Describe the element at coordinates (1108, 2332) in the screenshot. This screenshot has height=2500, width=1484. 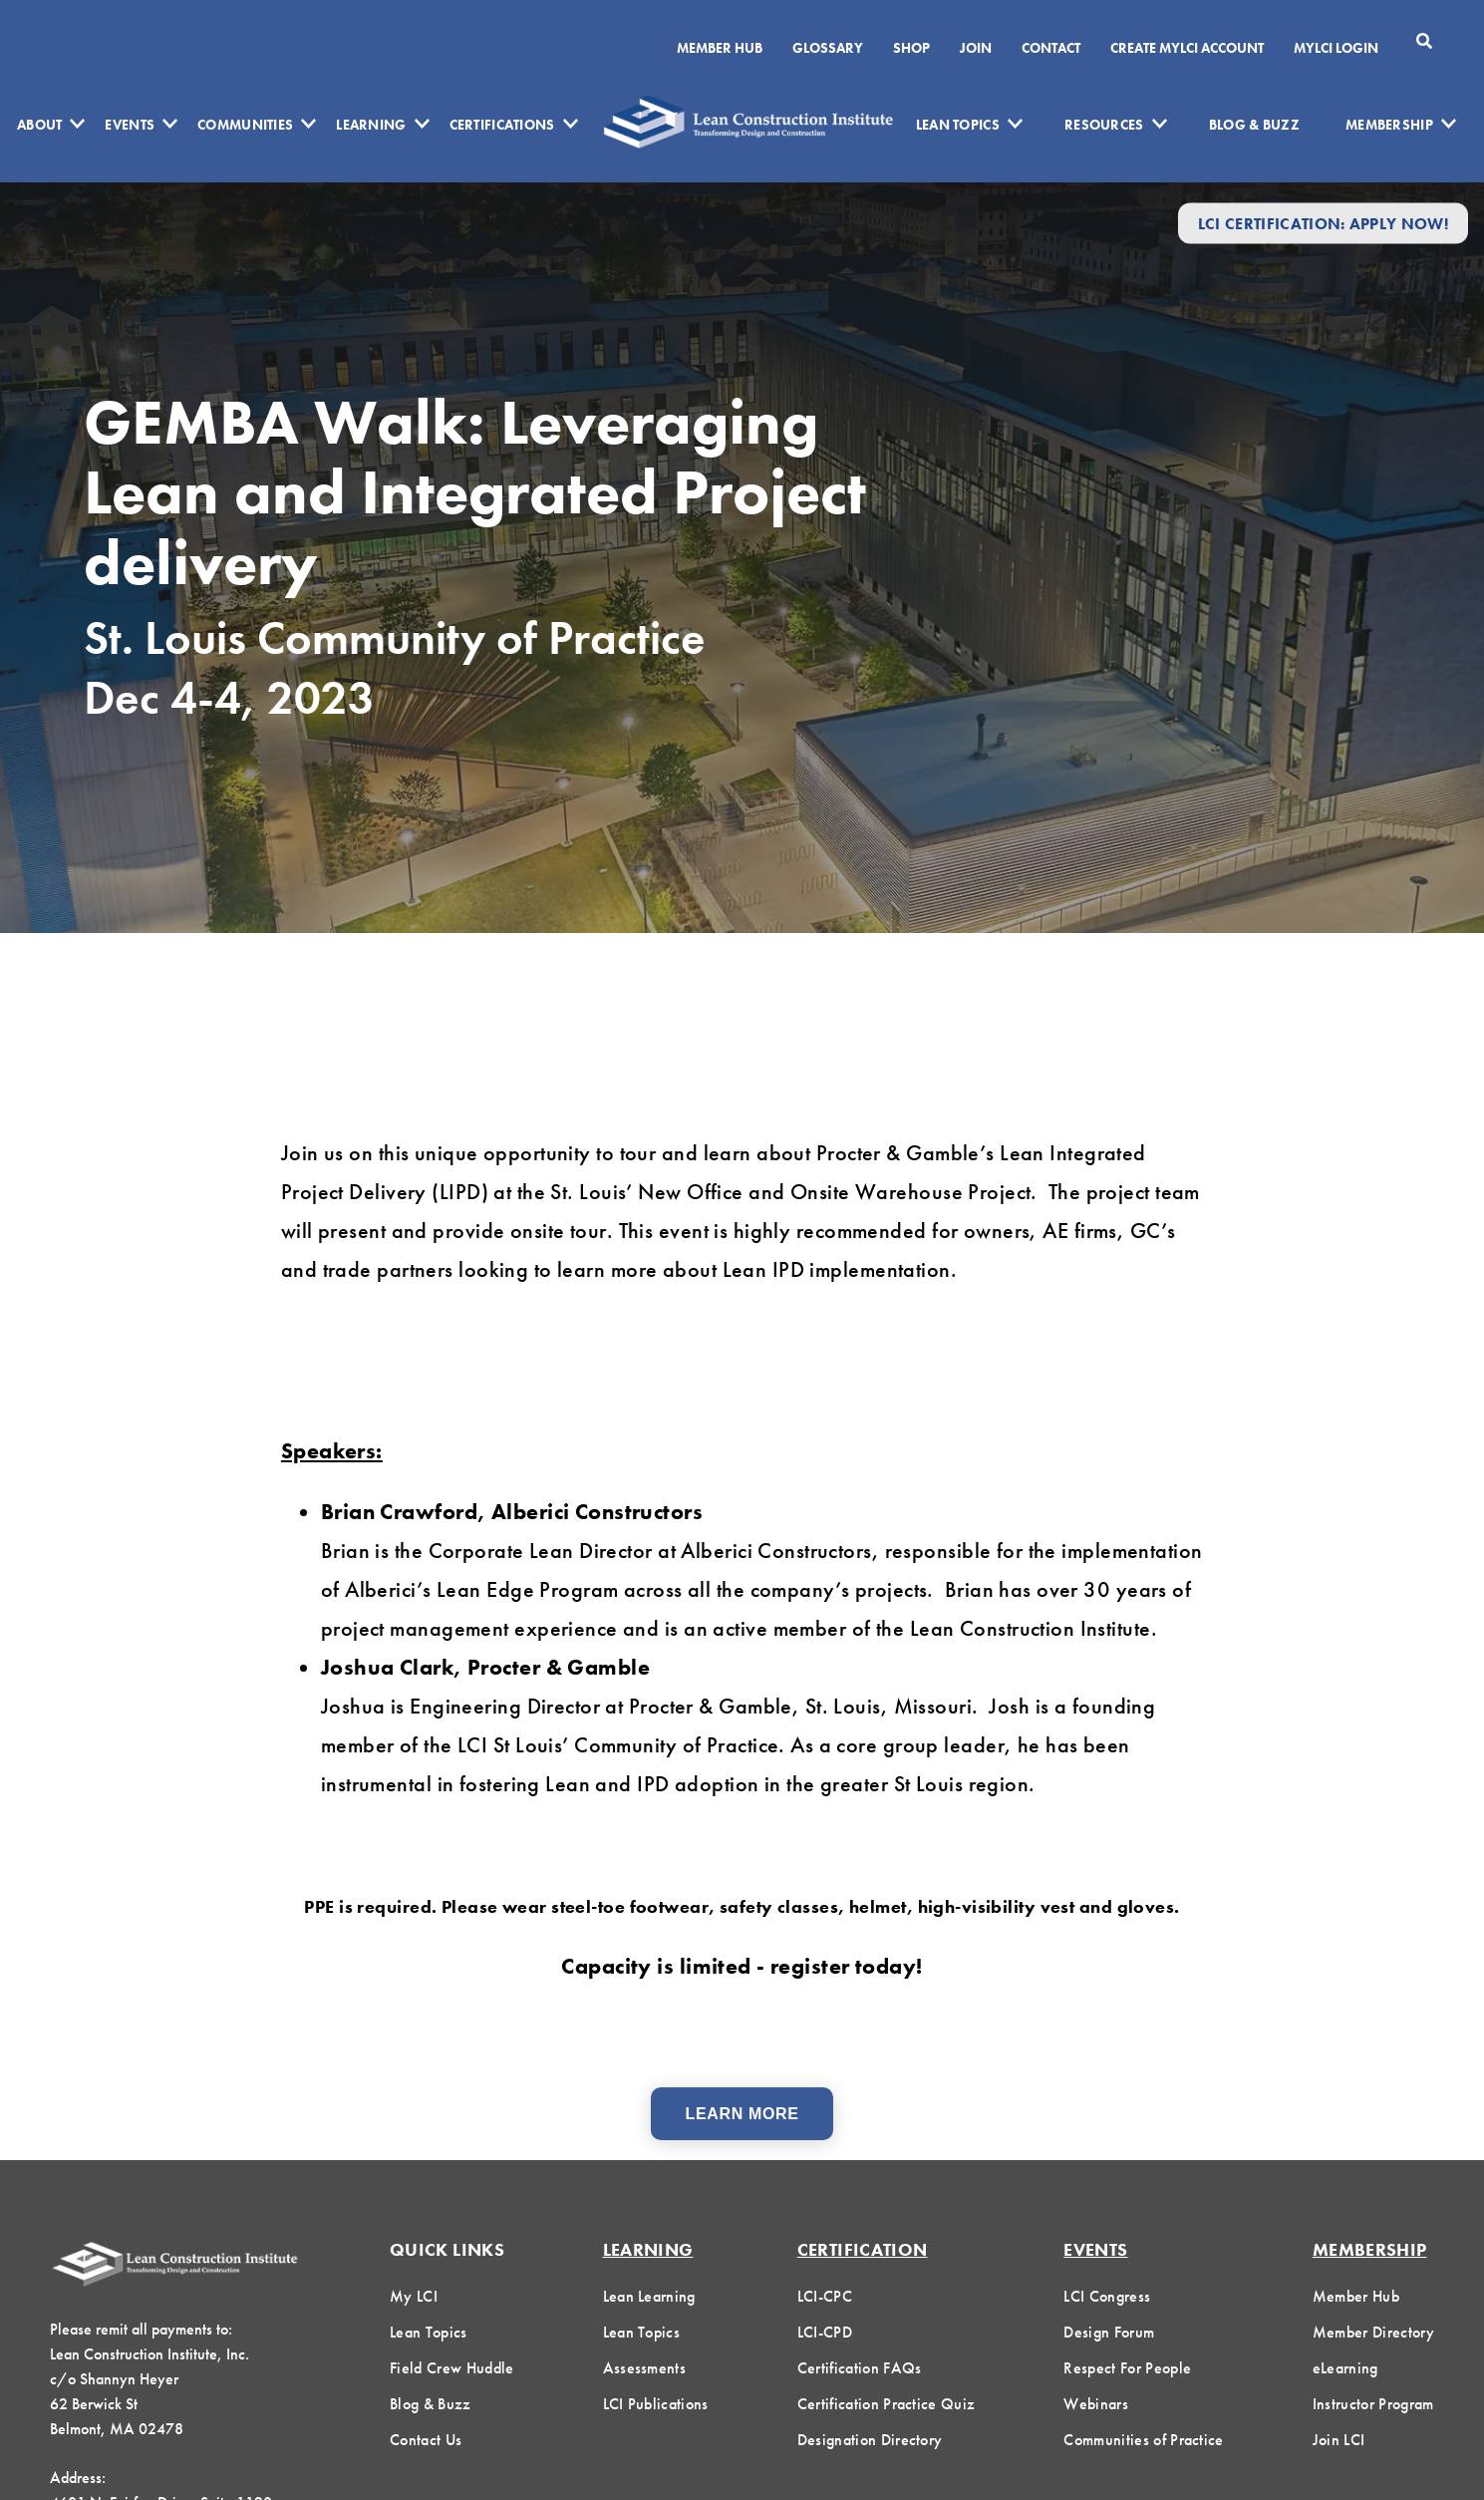
I see `Design Forum` at that location.